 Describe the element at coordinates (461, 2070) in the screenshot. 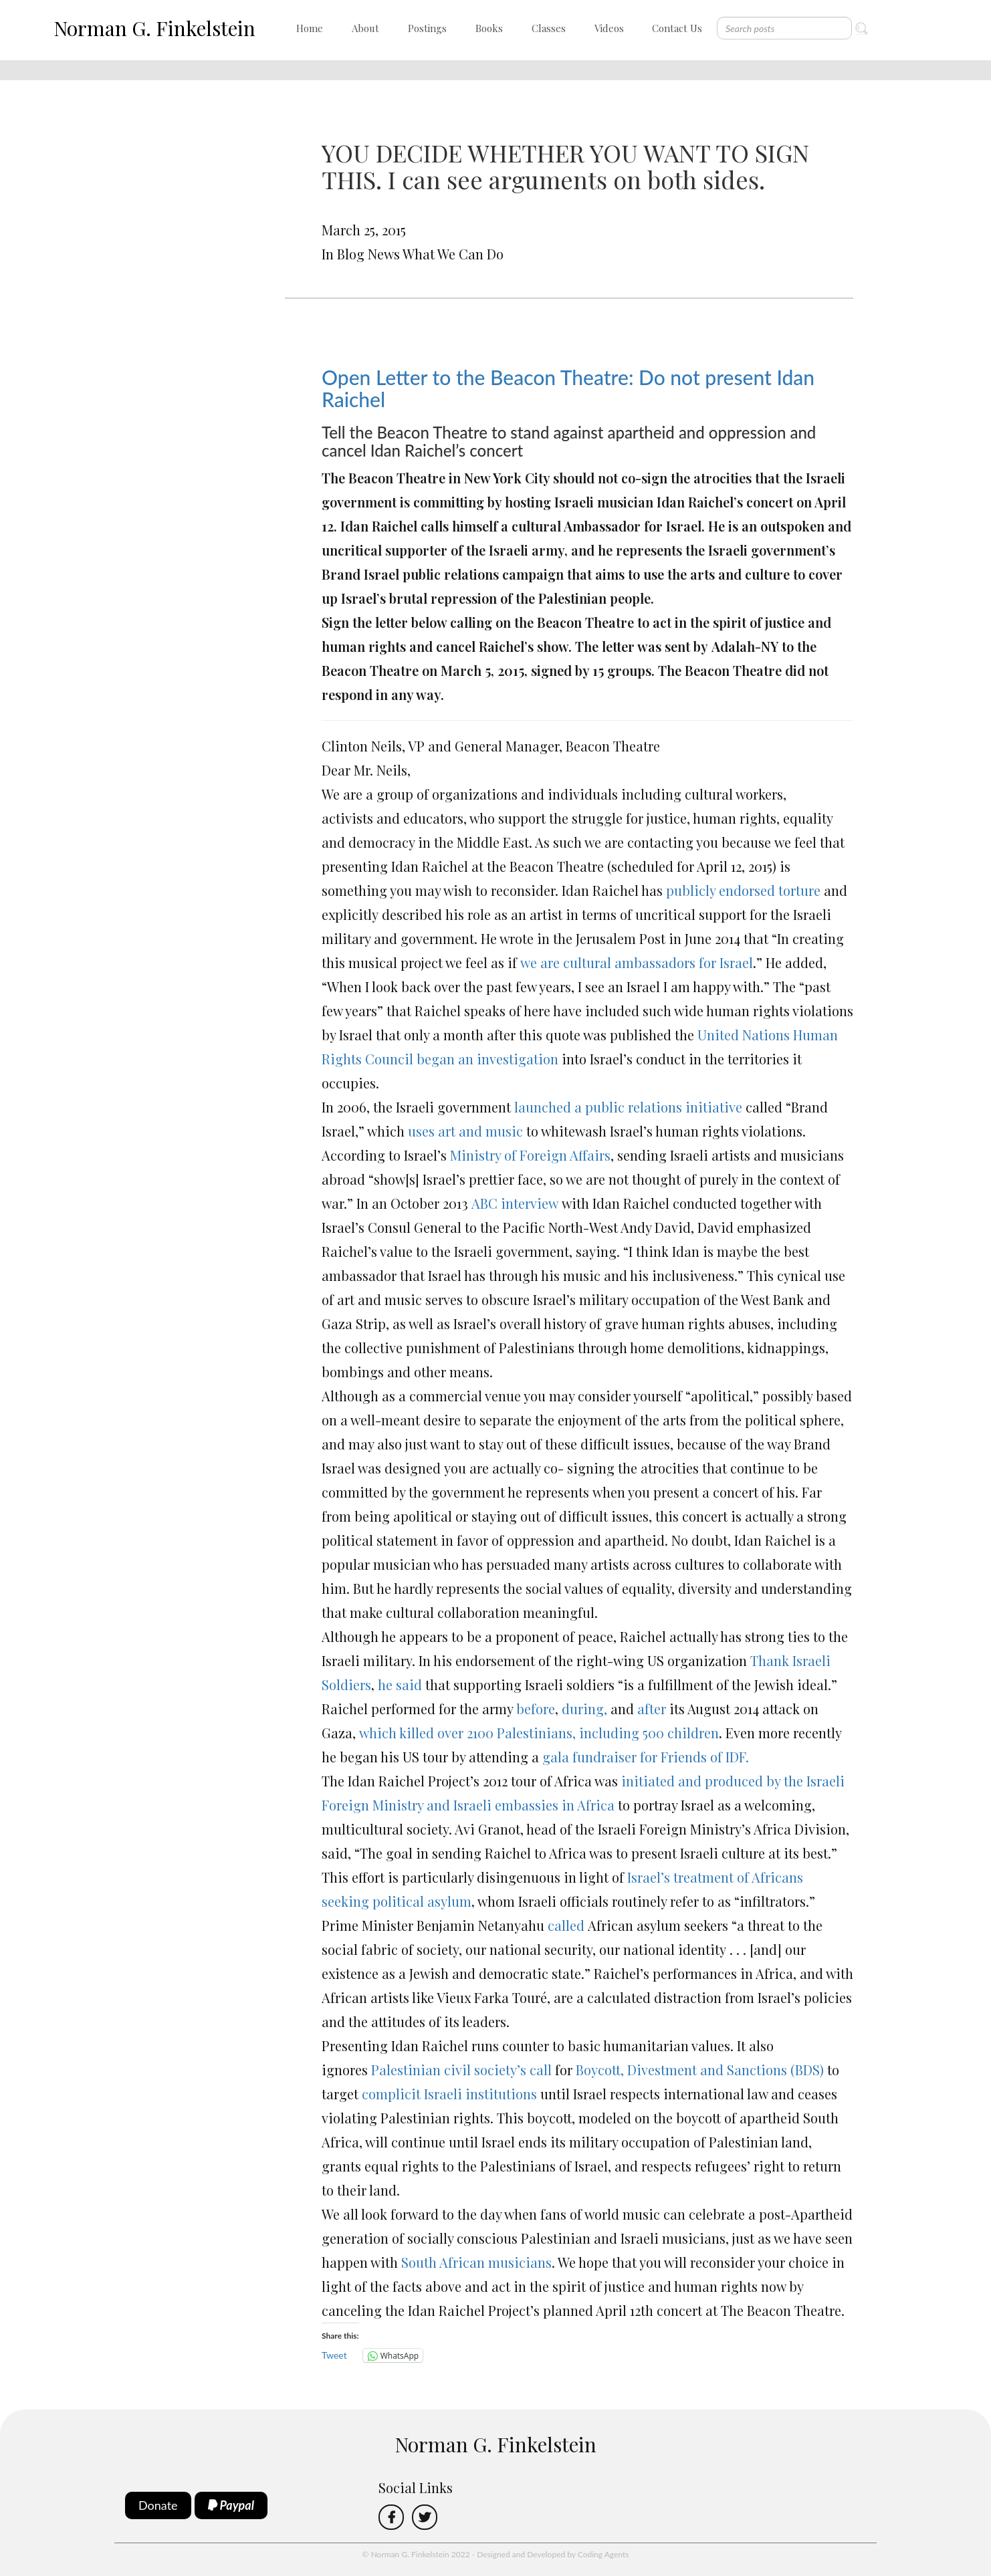

I see `Palestinian civil society’s call` at that location.